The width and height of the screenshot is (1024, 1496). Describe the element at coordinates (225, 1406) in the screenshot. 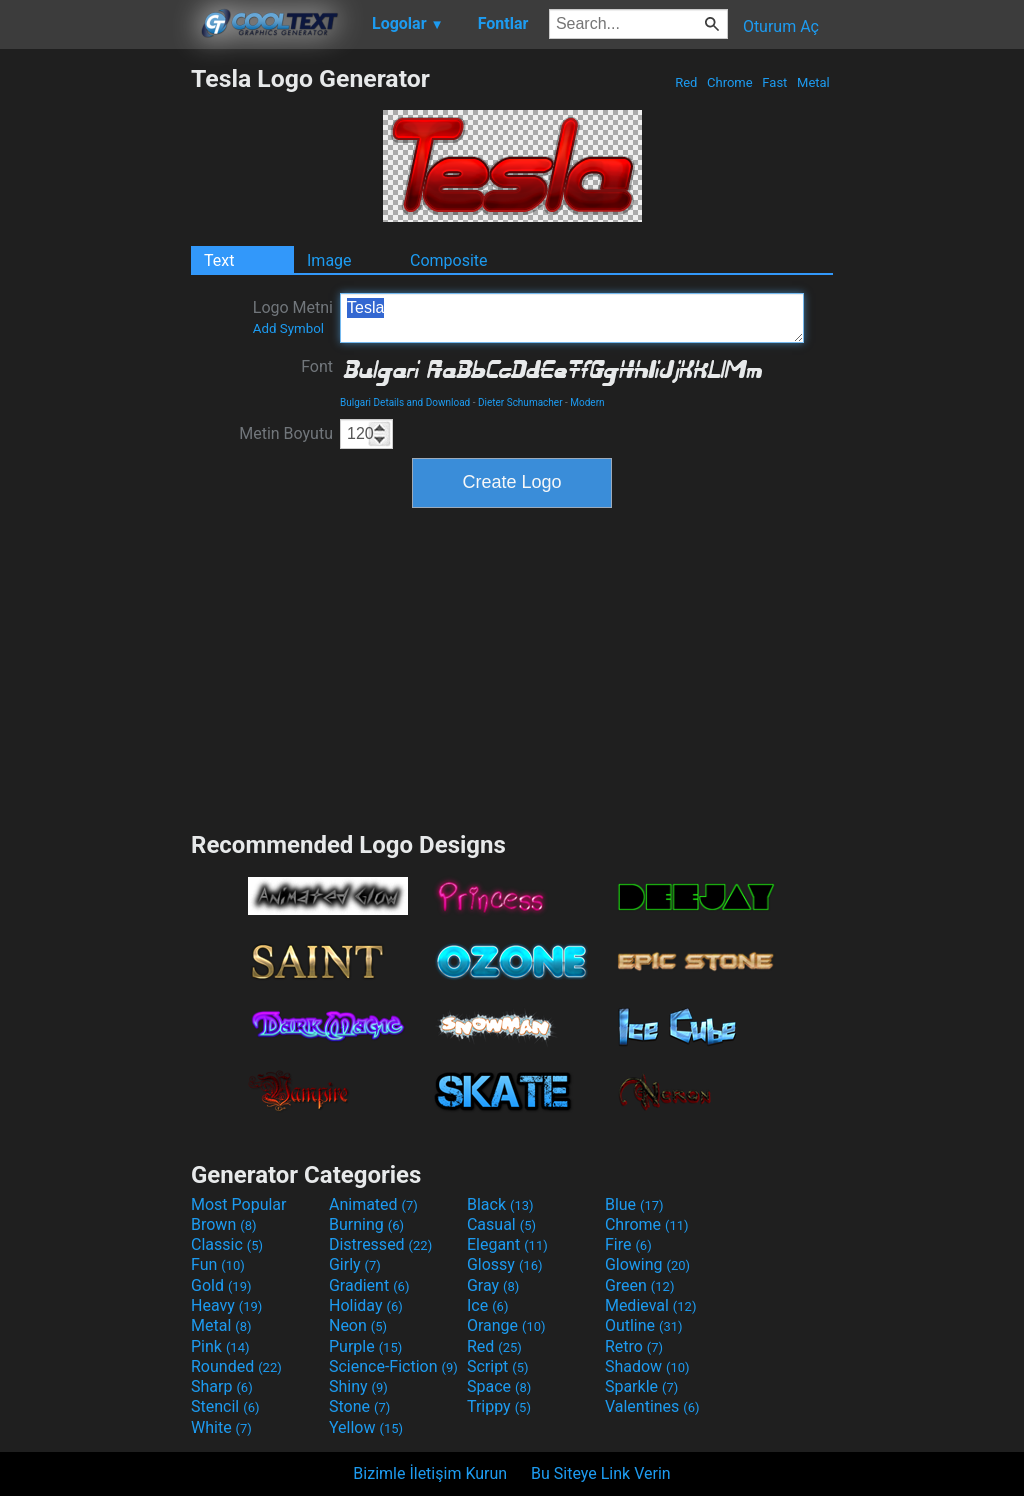

I see `Stencil` at that location.